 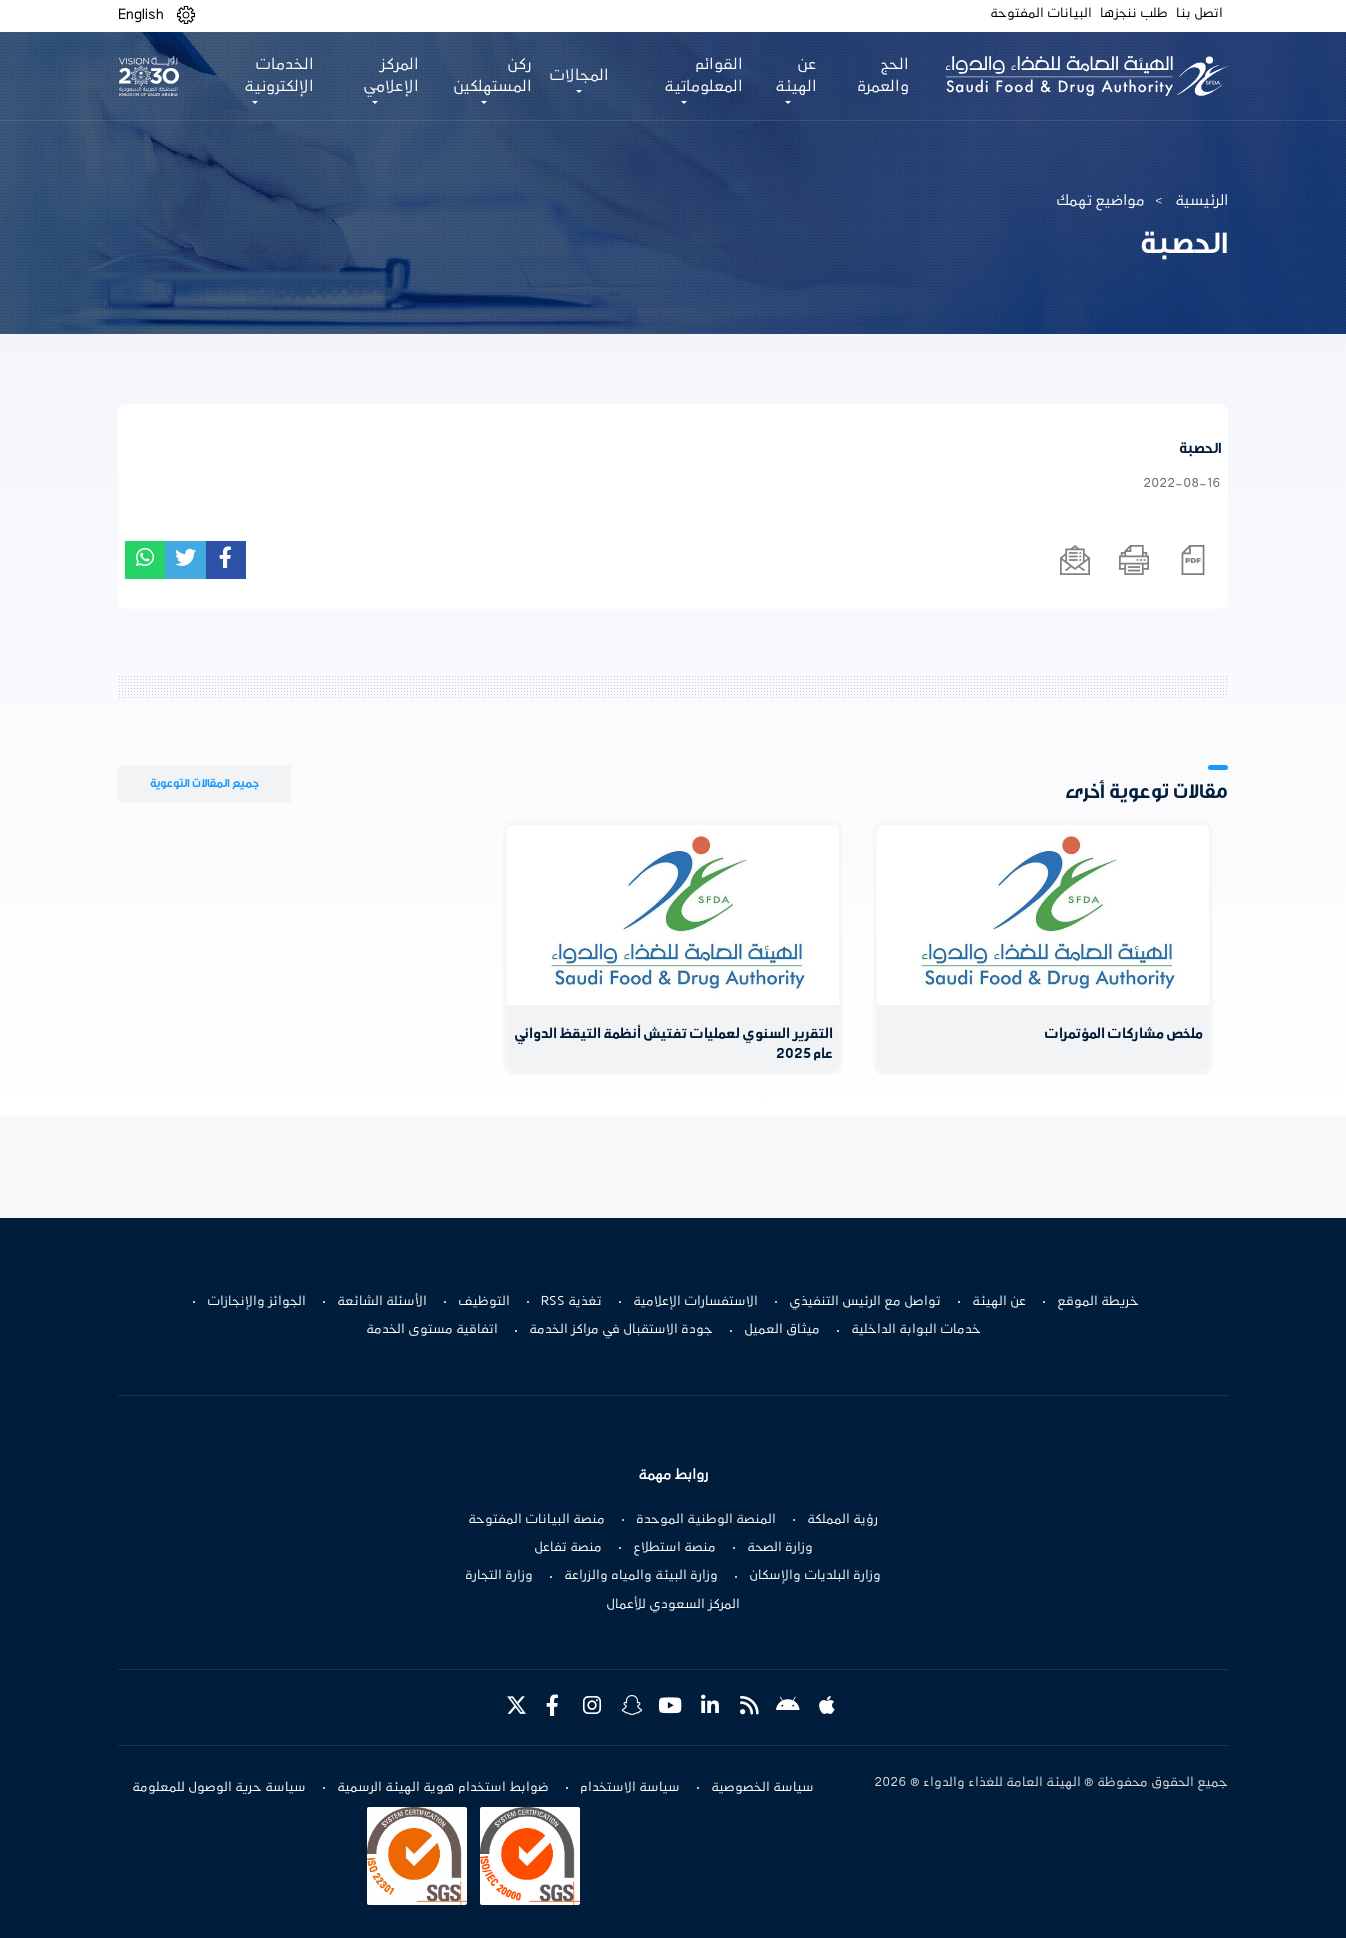 I want to click on المركز الإعلامي [button], so click(x=391, y=76).